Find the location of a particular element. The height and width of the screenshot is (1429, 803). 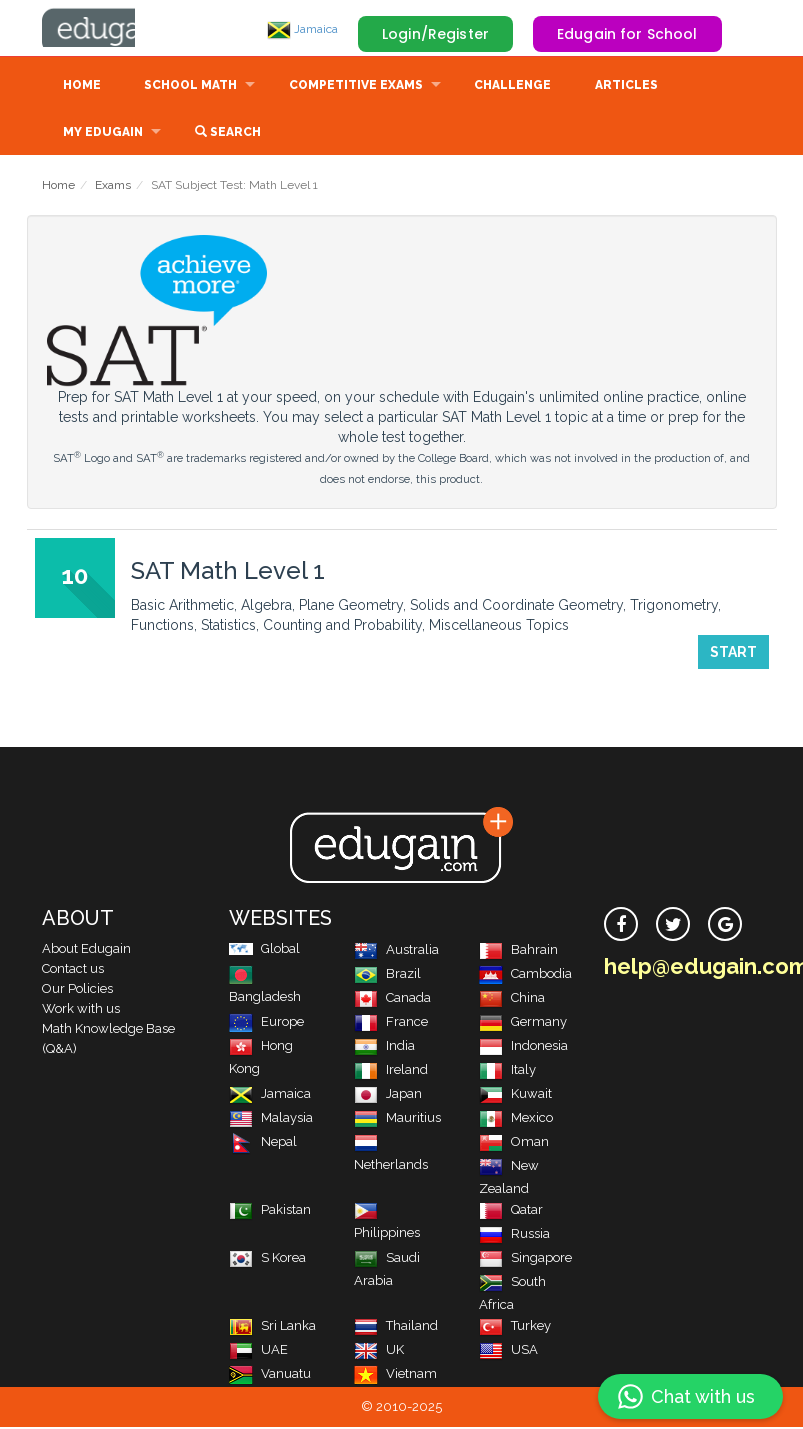

Japan is located at coordinates (388, 1095).